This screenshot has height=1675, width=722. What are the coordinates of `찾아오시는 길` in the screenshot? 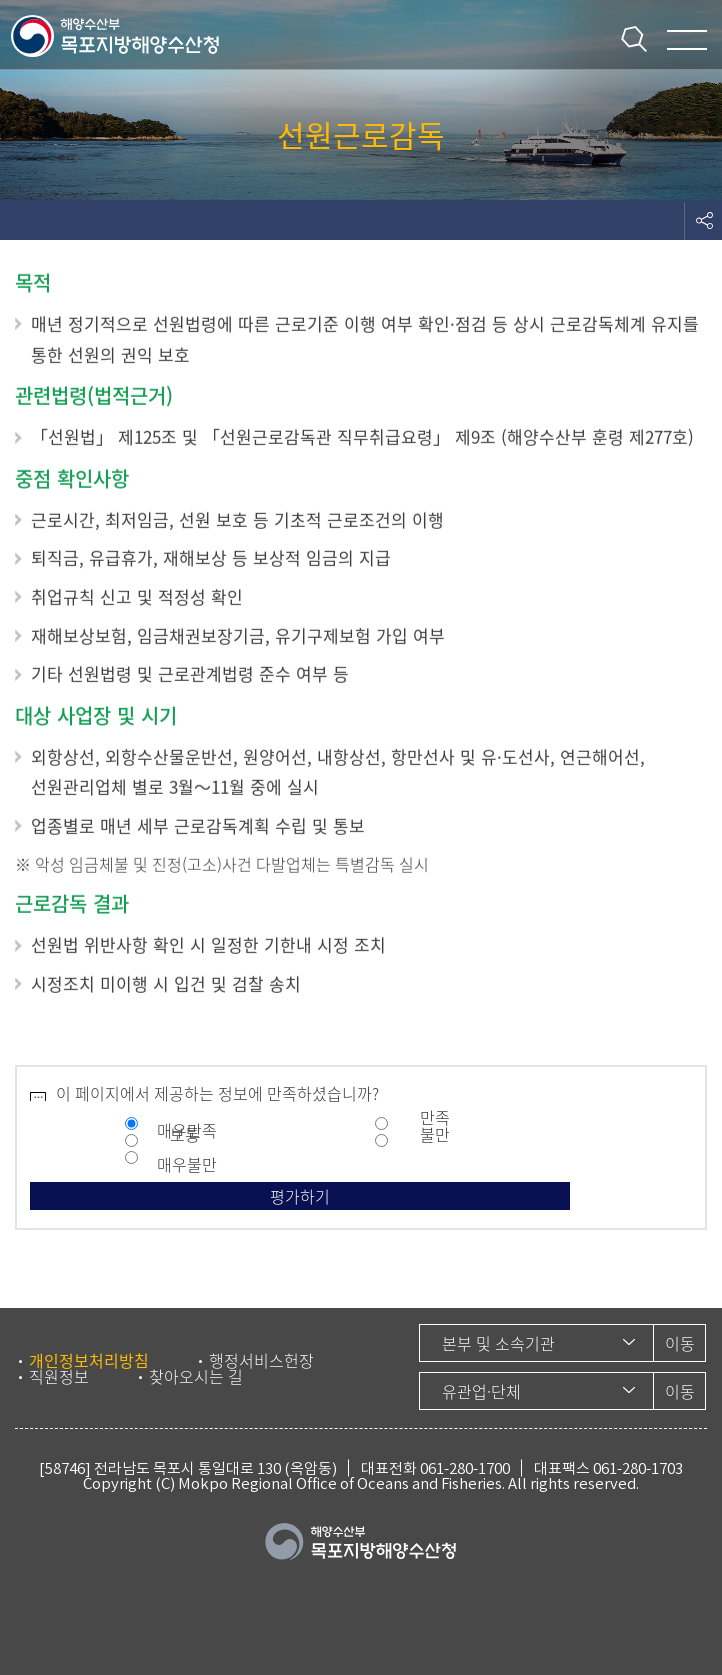 It's located at (196, 1376).